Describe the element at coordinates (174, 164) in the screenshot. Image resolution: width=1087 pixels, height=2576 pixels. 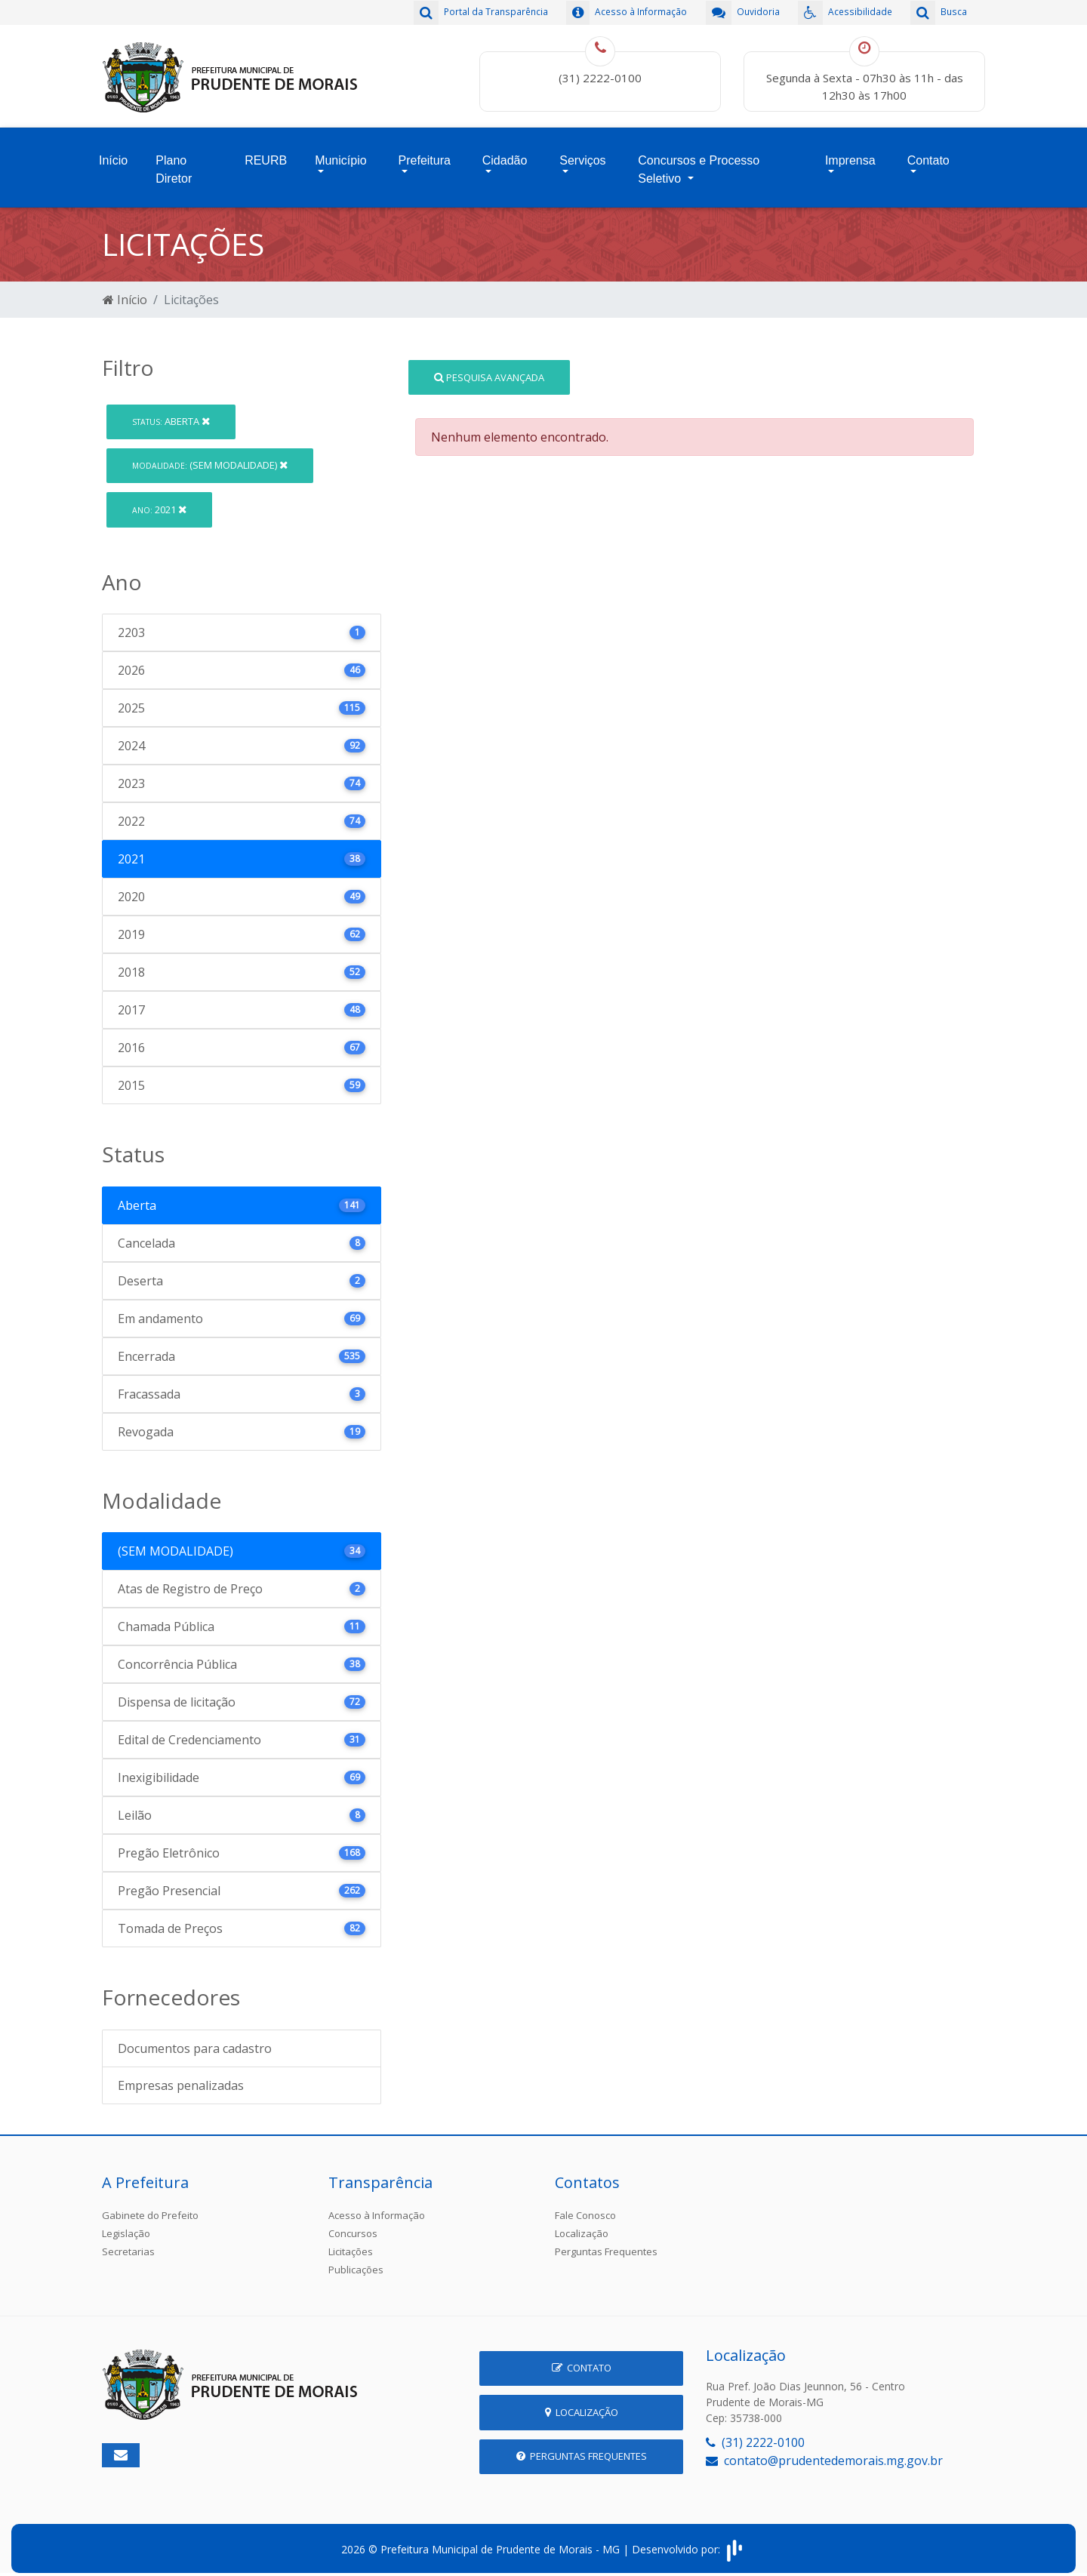
I see `Plano Diretor` at that location.